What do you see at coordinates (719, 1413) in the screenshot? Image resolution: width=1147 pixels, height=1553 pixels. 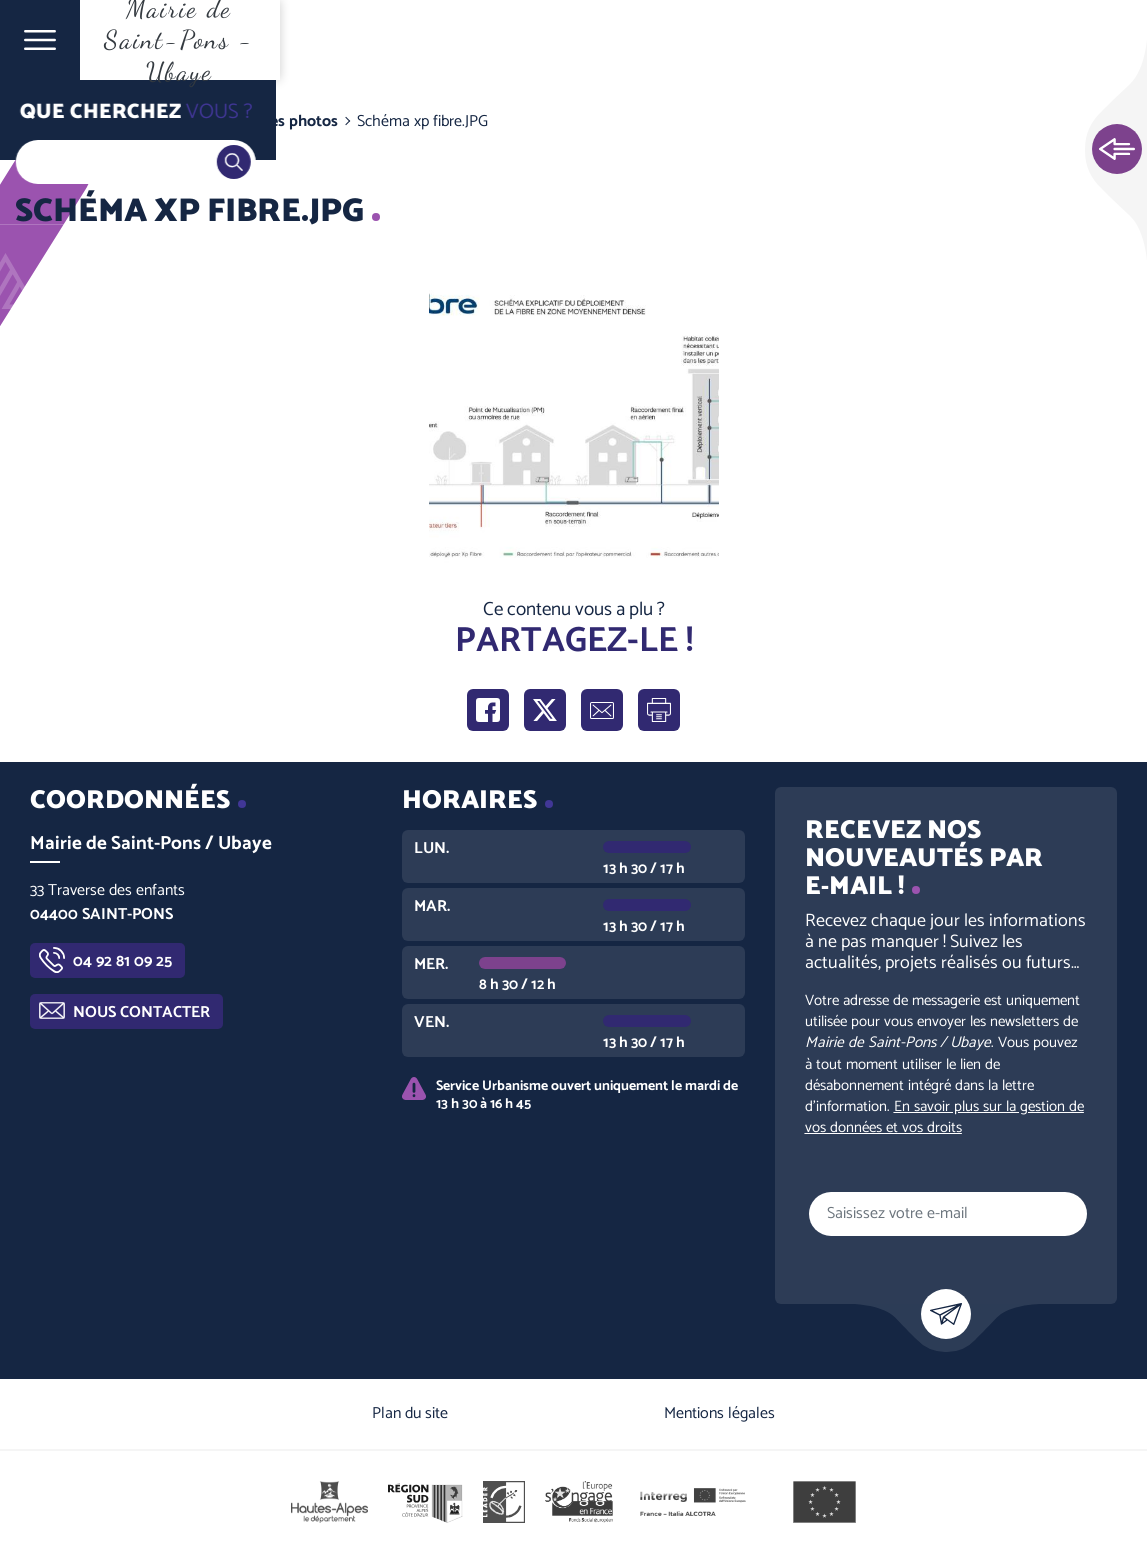 I see `Mentions légales` at bounding box center [719, 1413].